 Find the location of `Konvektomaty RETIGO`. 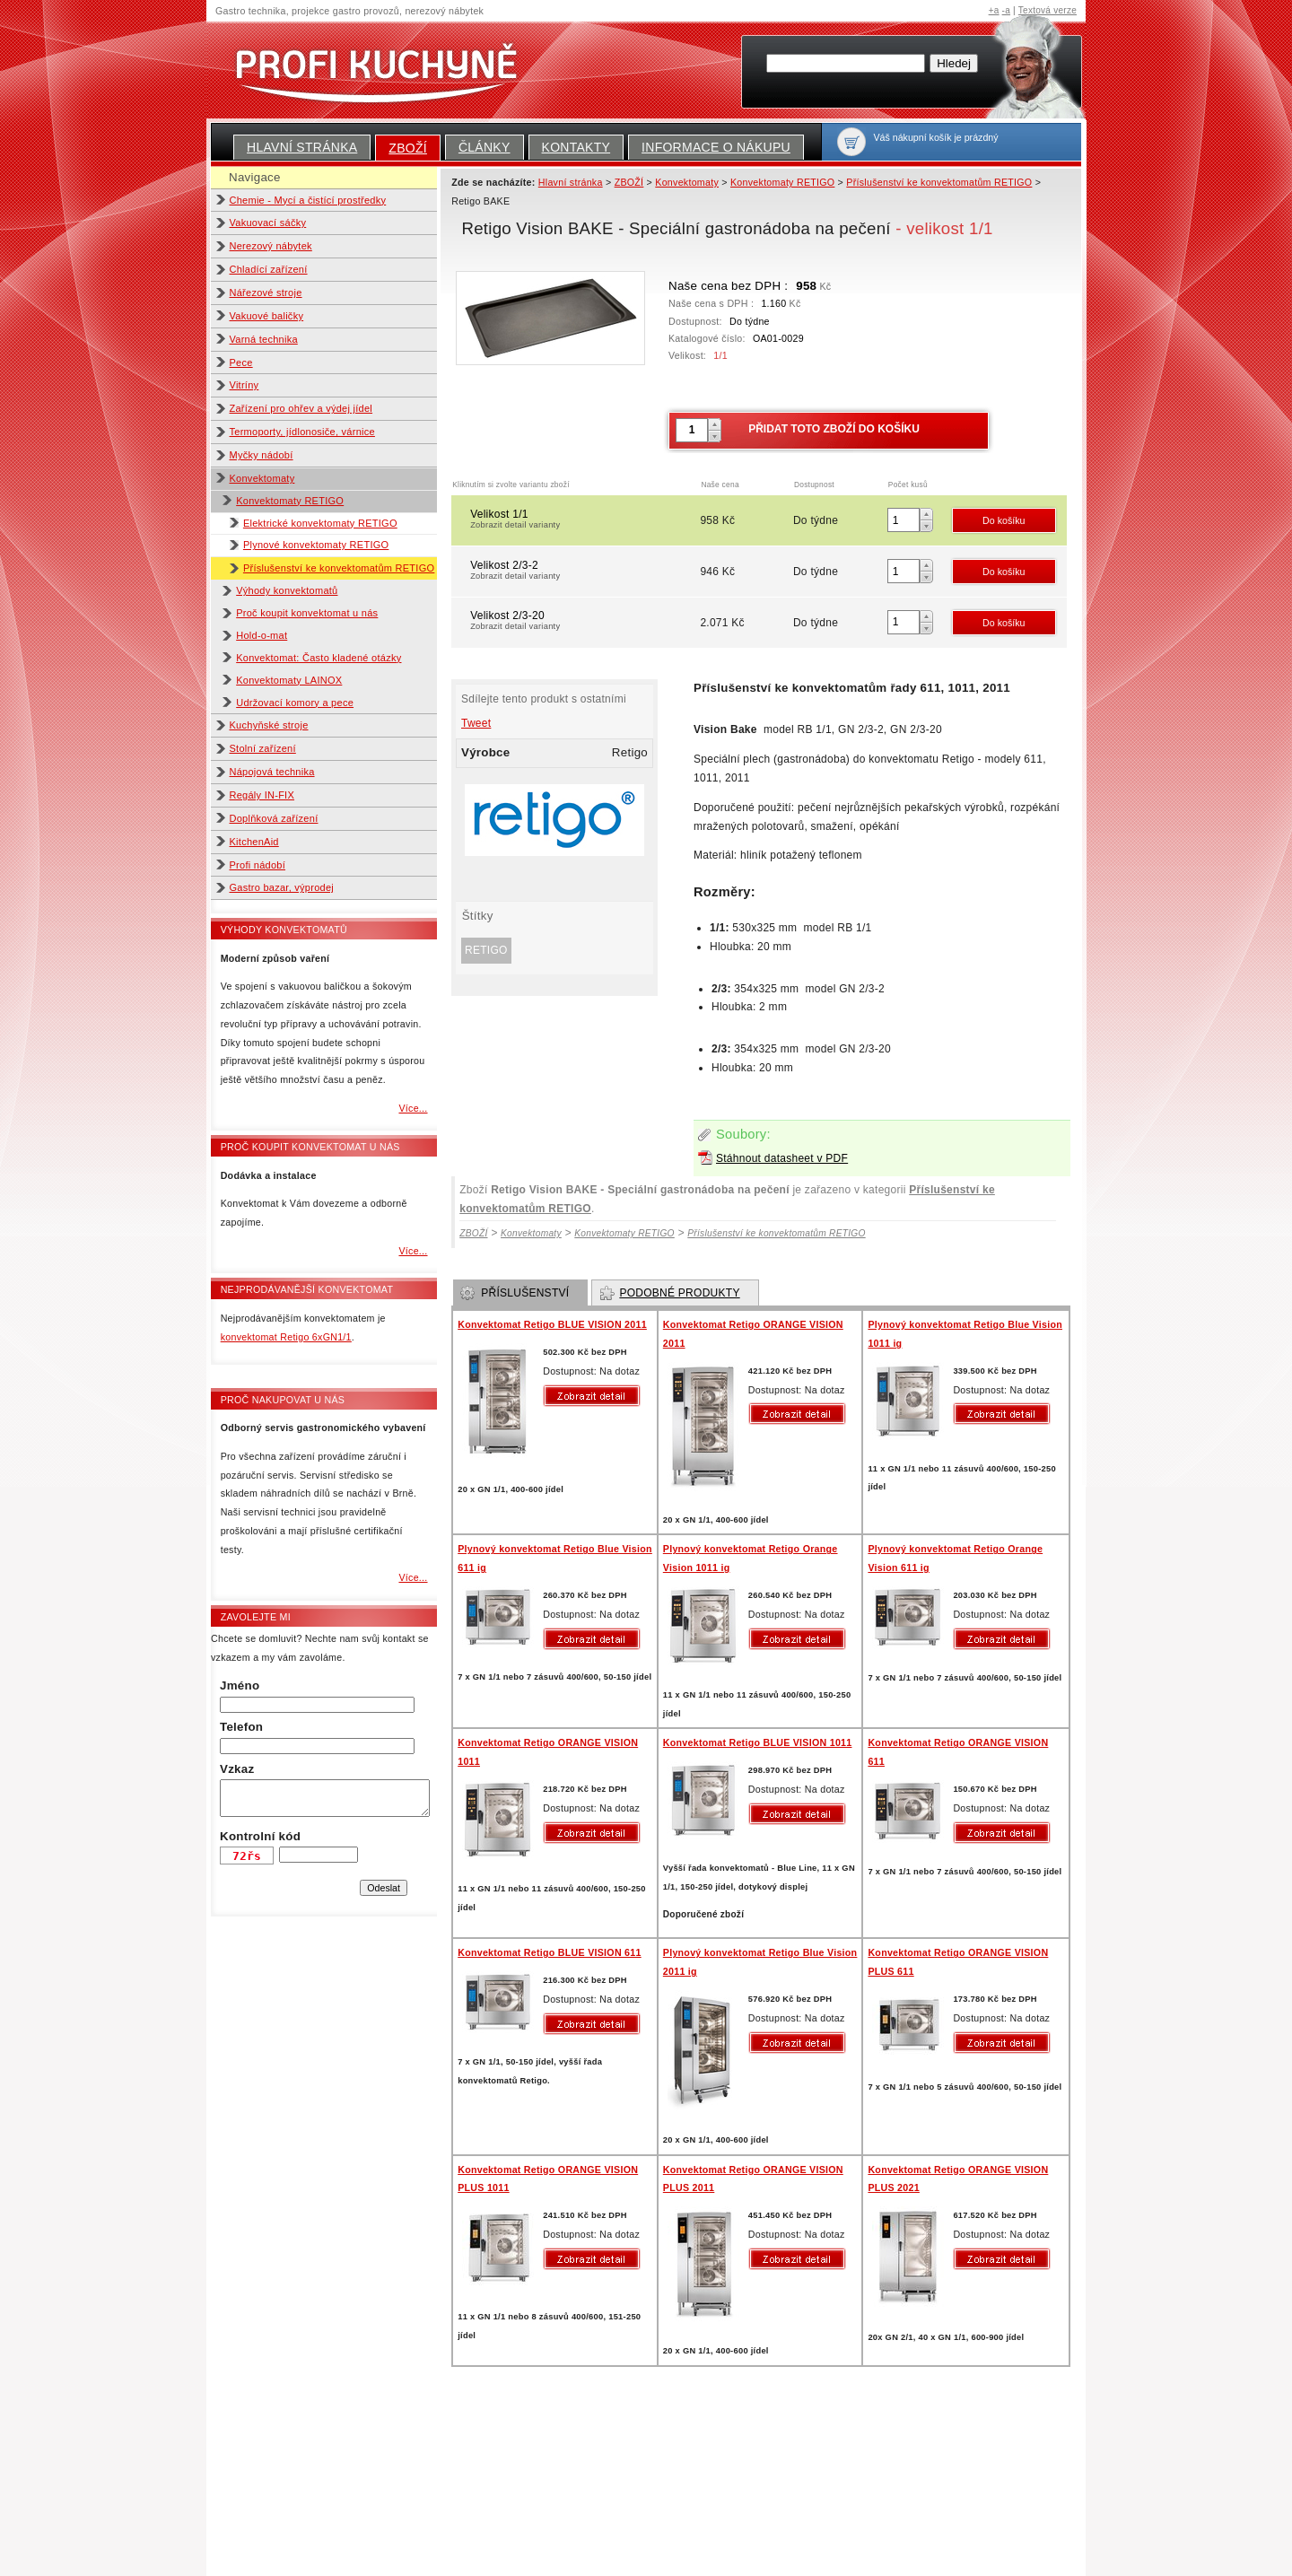

Konvektomaty RETIGO is located at coordinates (290, 500).